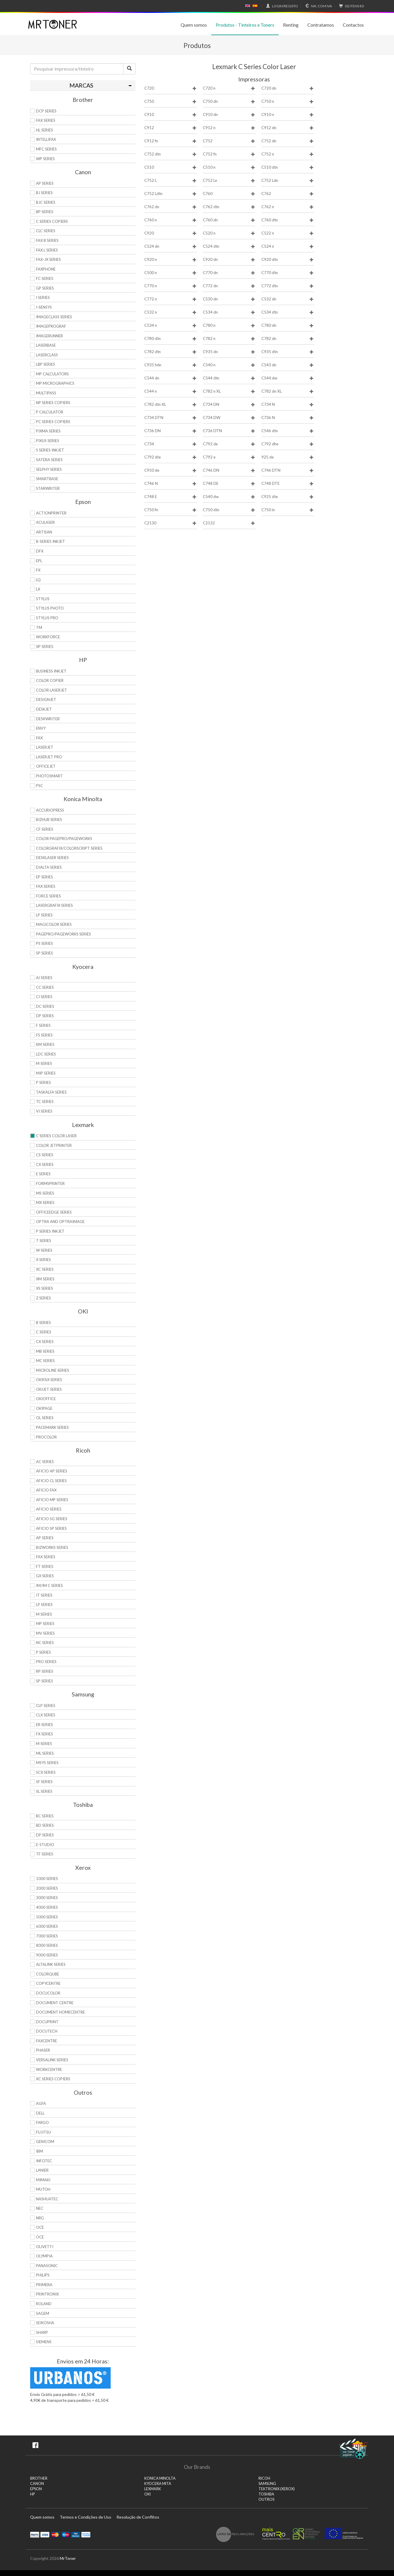 The width and height of the screenshot is (394, 2576). What do you see at coordinates (47, 2265) in the screenshot?
I see `Panasonic` at bounding box center [47, 2265].